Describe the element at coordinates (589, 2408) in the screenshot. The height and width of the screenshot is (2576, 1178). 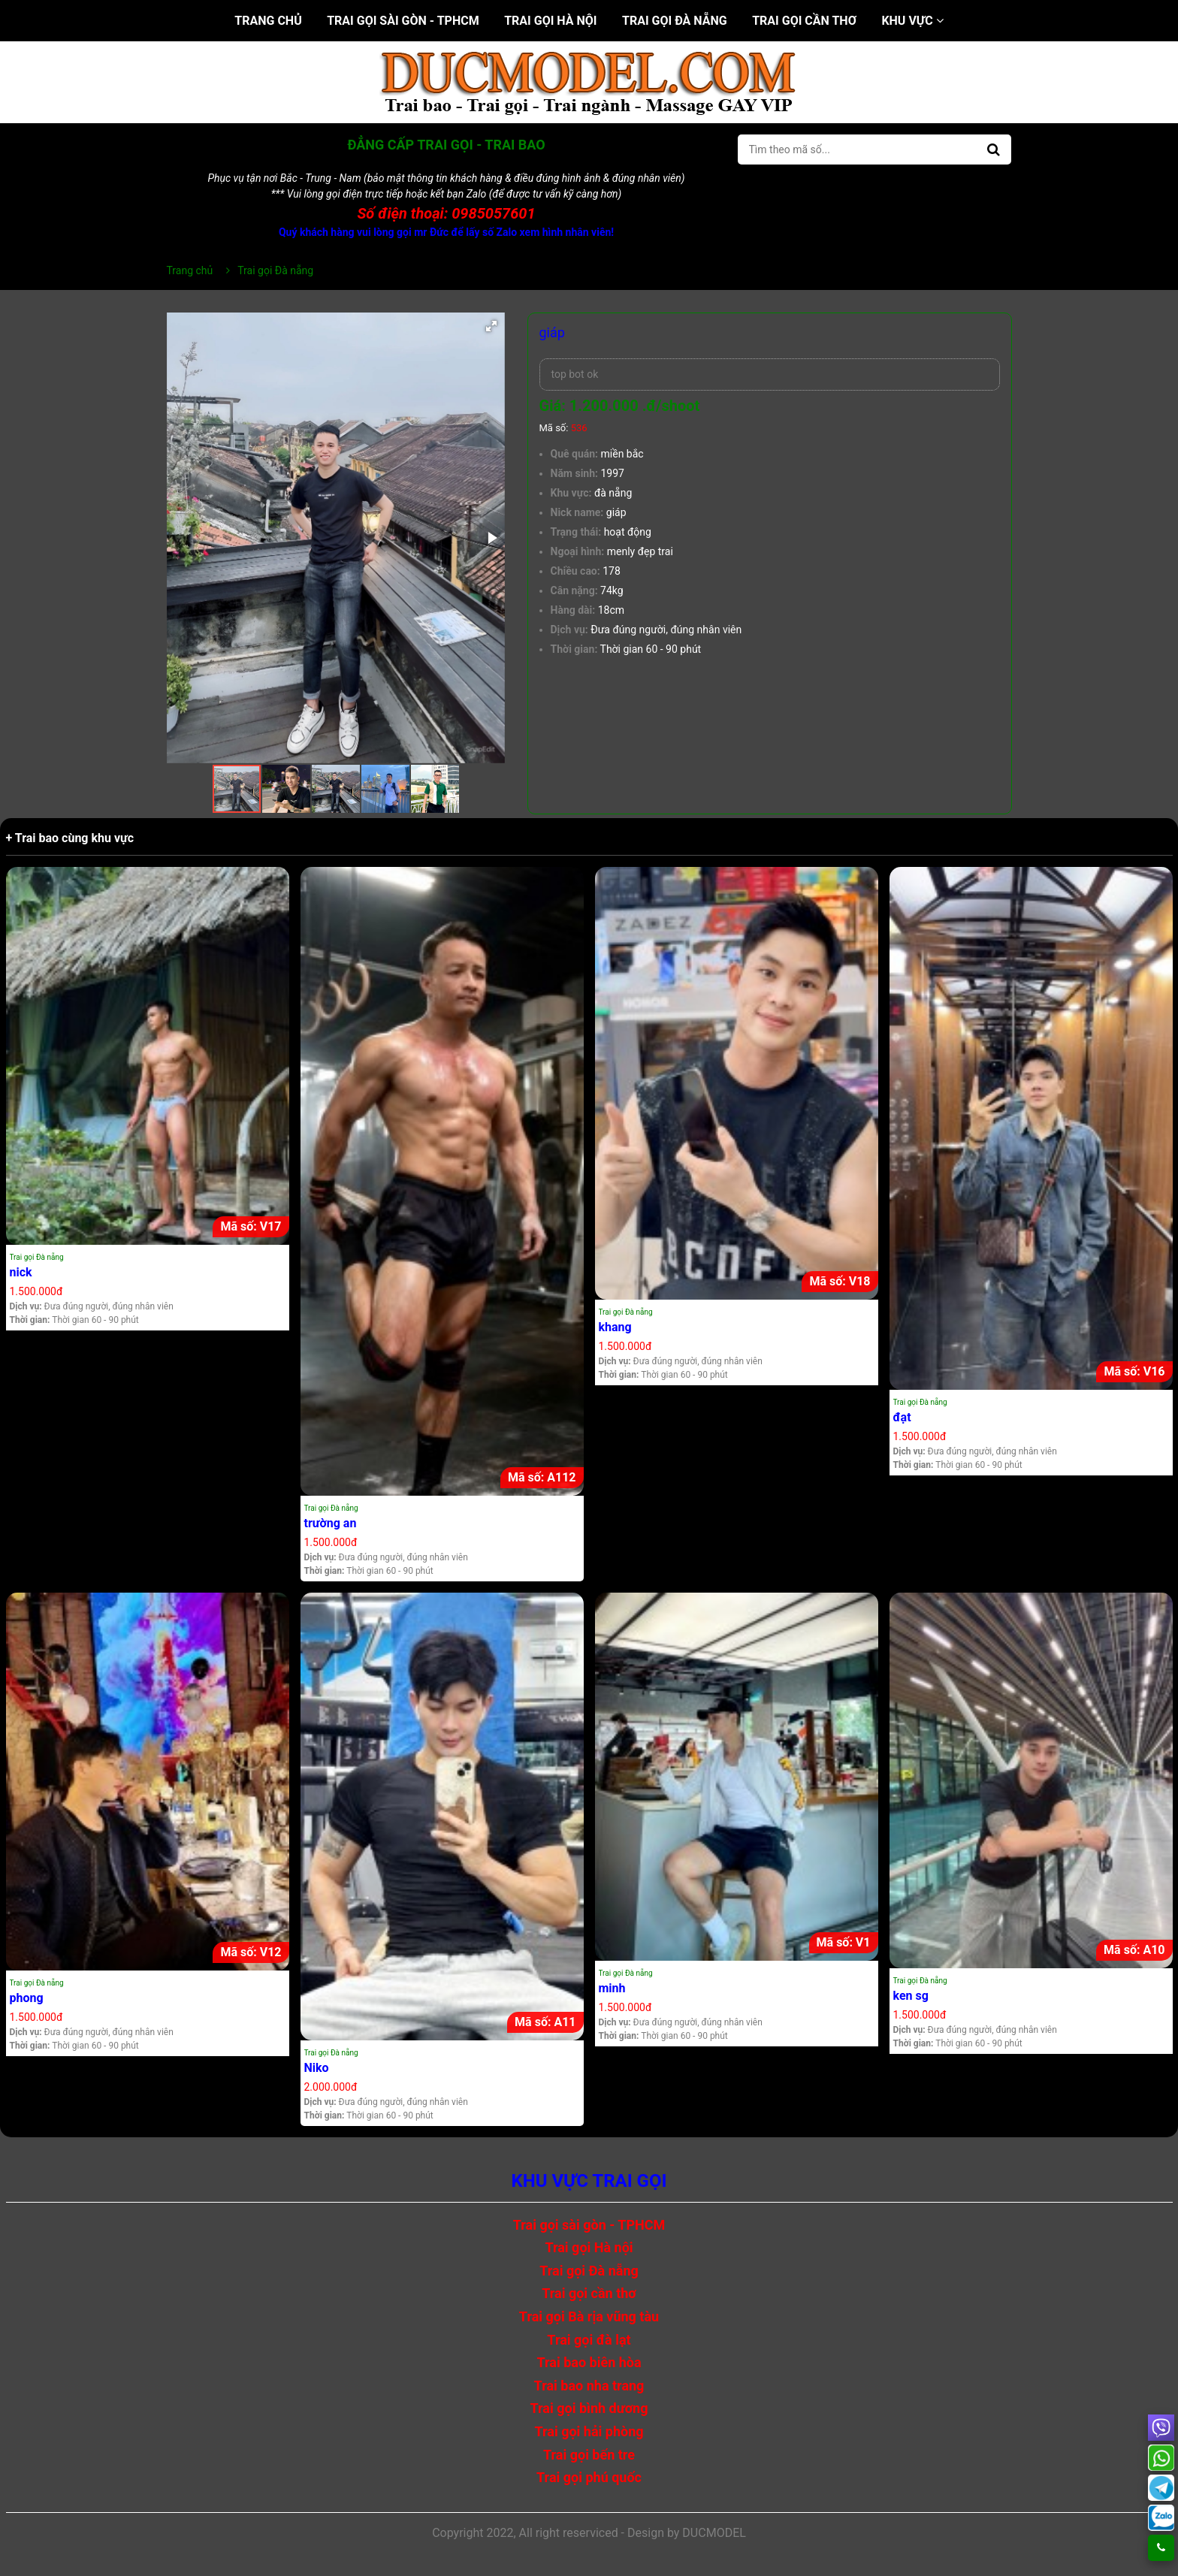
I see `Trai gọi bình dương` at that location.